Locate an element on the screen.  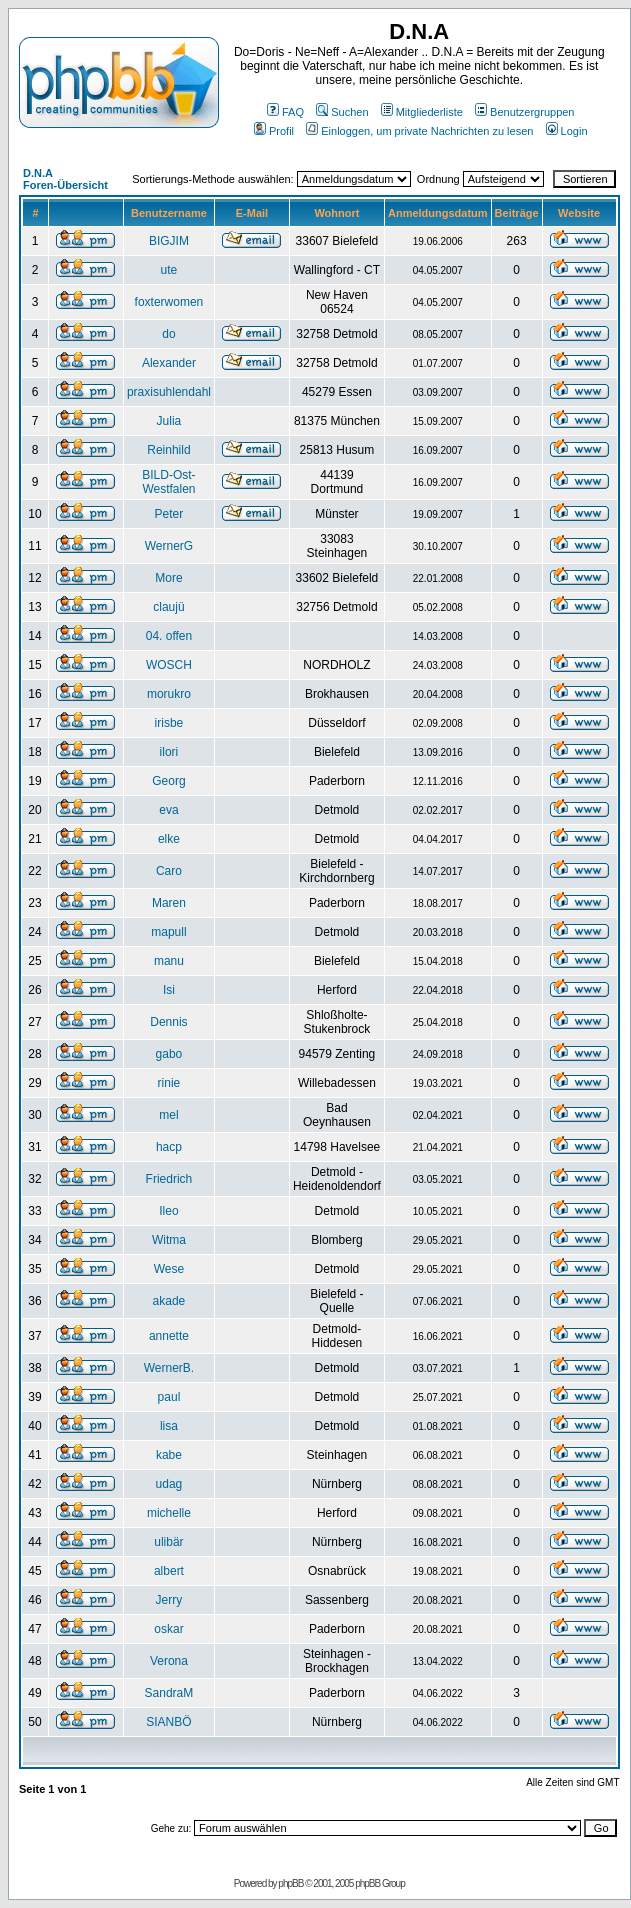
morukro is located at coordinates (169, 694).